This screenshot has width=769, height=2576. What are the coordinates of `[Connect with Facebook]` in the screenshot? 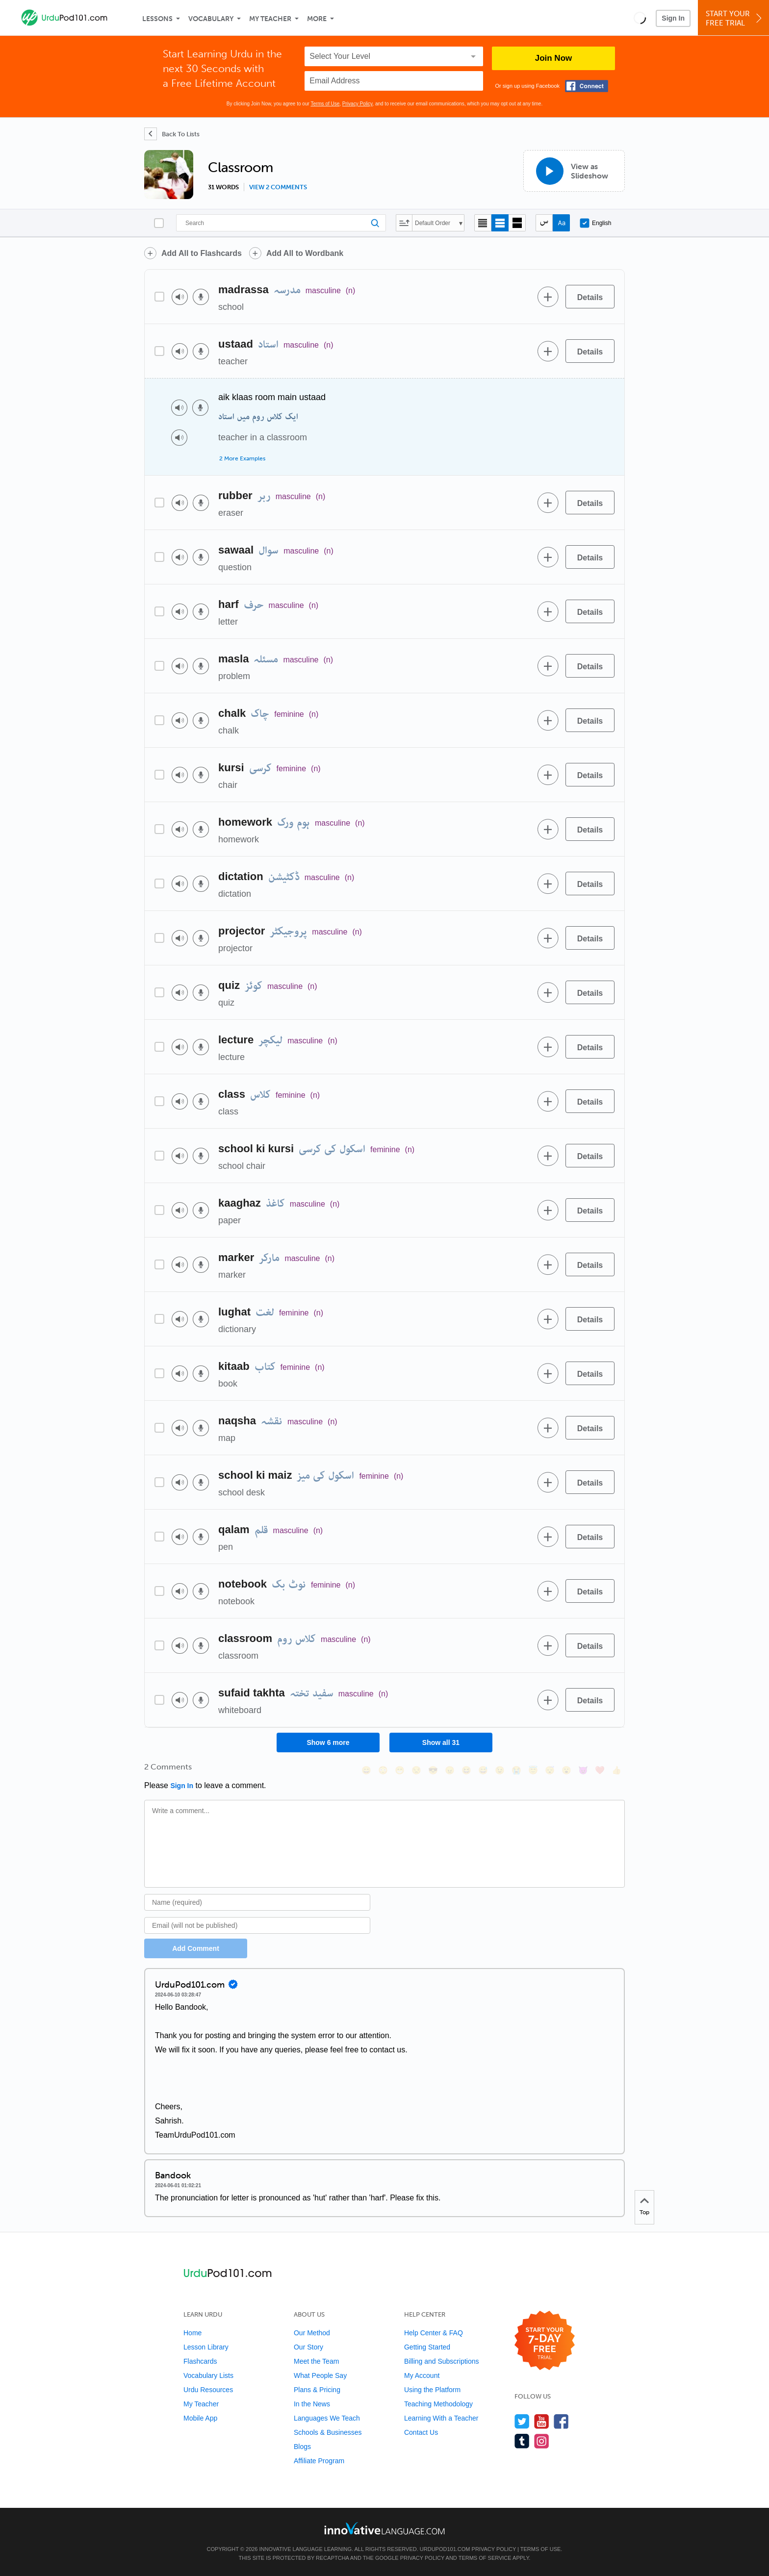 It's located at (586, 86).